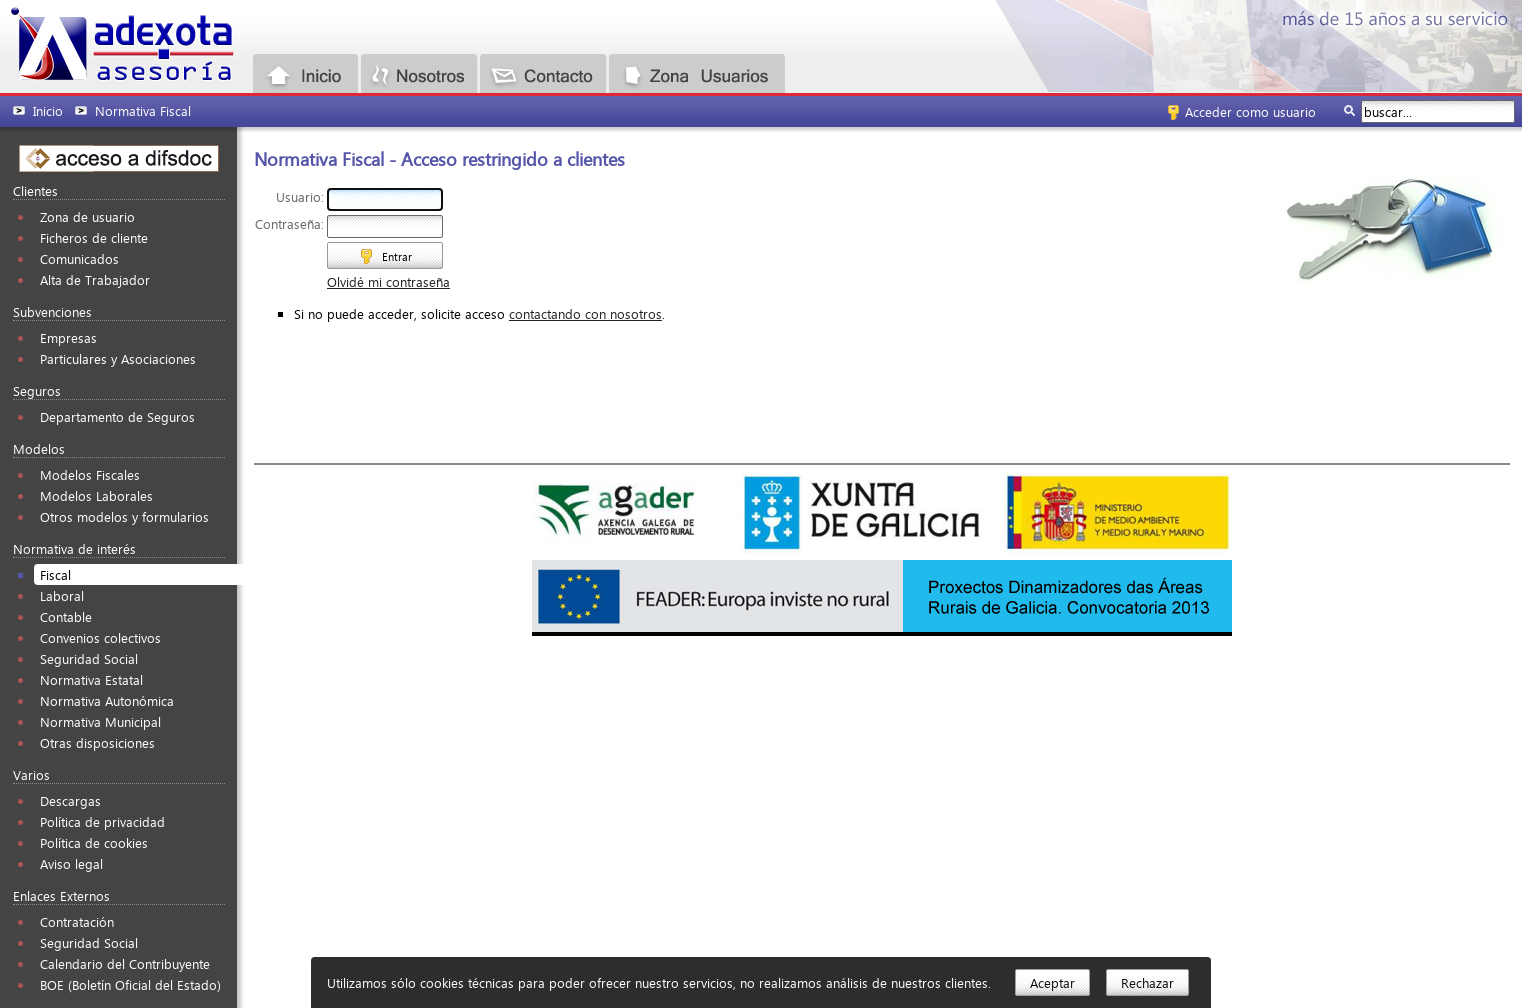  I want to click on Ficheros de cliente, so click(94, 237).